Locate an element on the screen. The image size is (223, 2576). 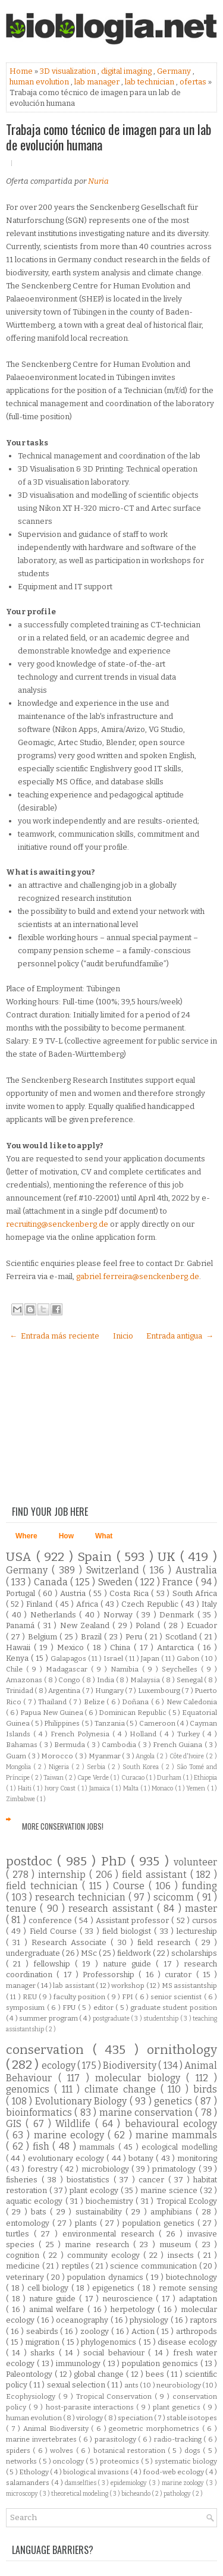
virology is located at coordinates (90, 2418).